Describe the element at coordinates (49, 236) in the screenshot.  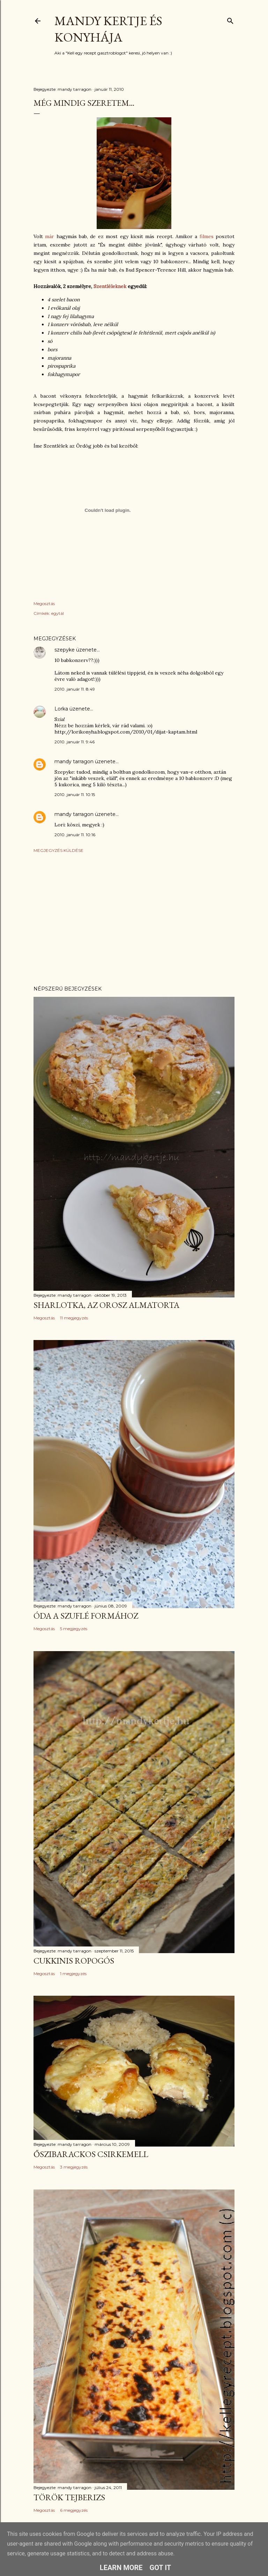
I see `már` at that location.